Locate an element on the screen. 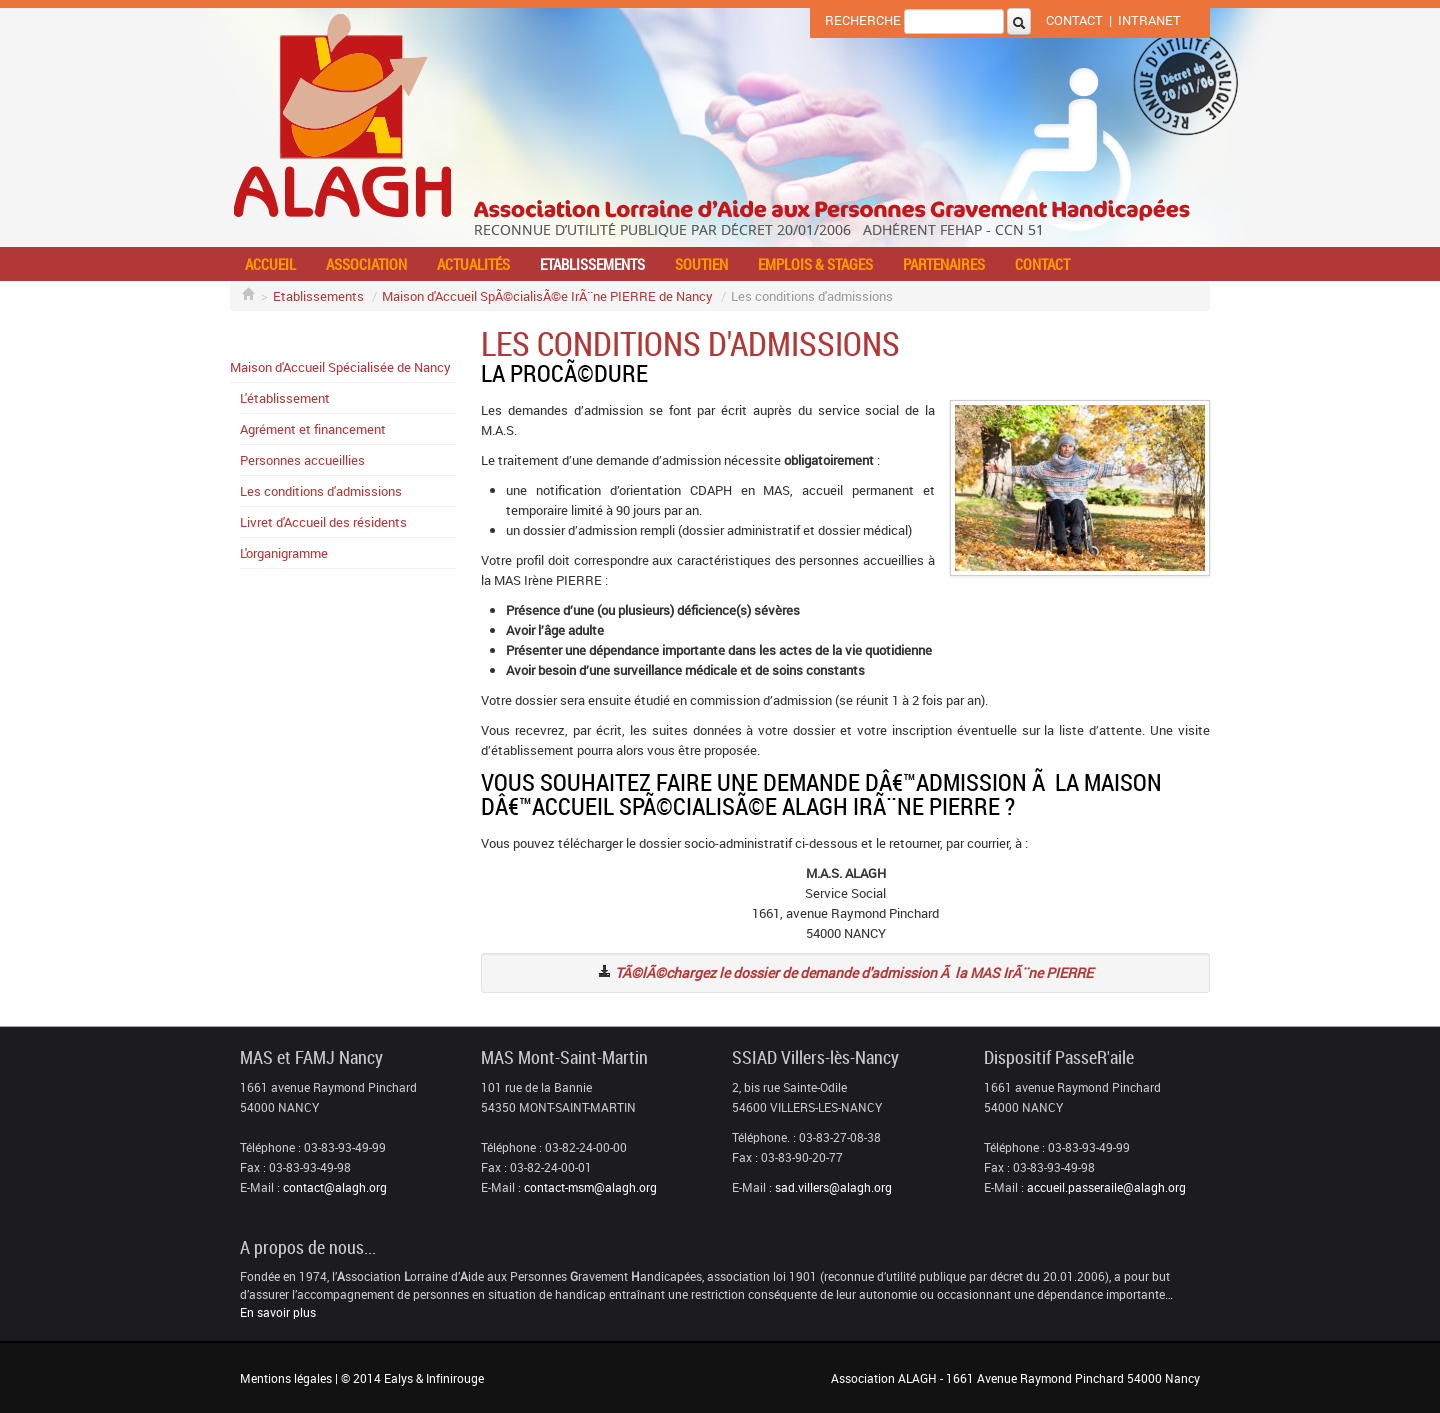 The height and width of the screenshot is (1413, 1440). Association is located at coordinates (366, 264).